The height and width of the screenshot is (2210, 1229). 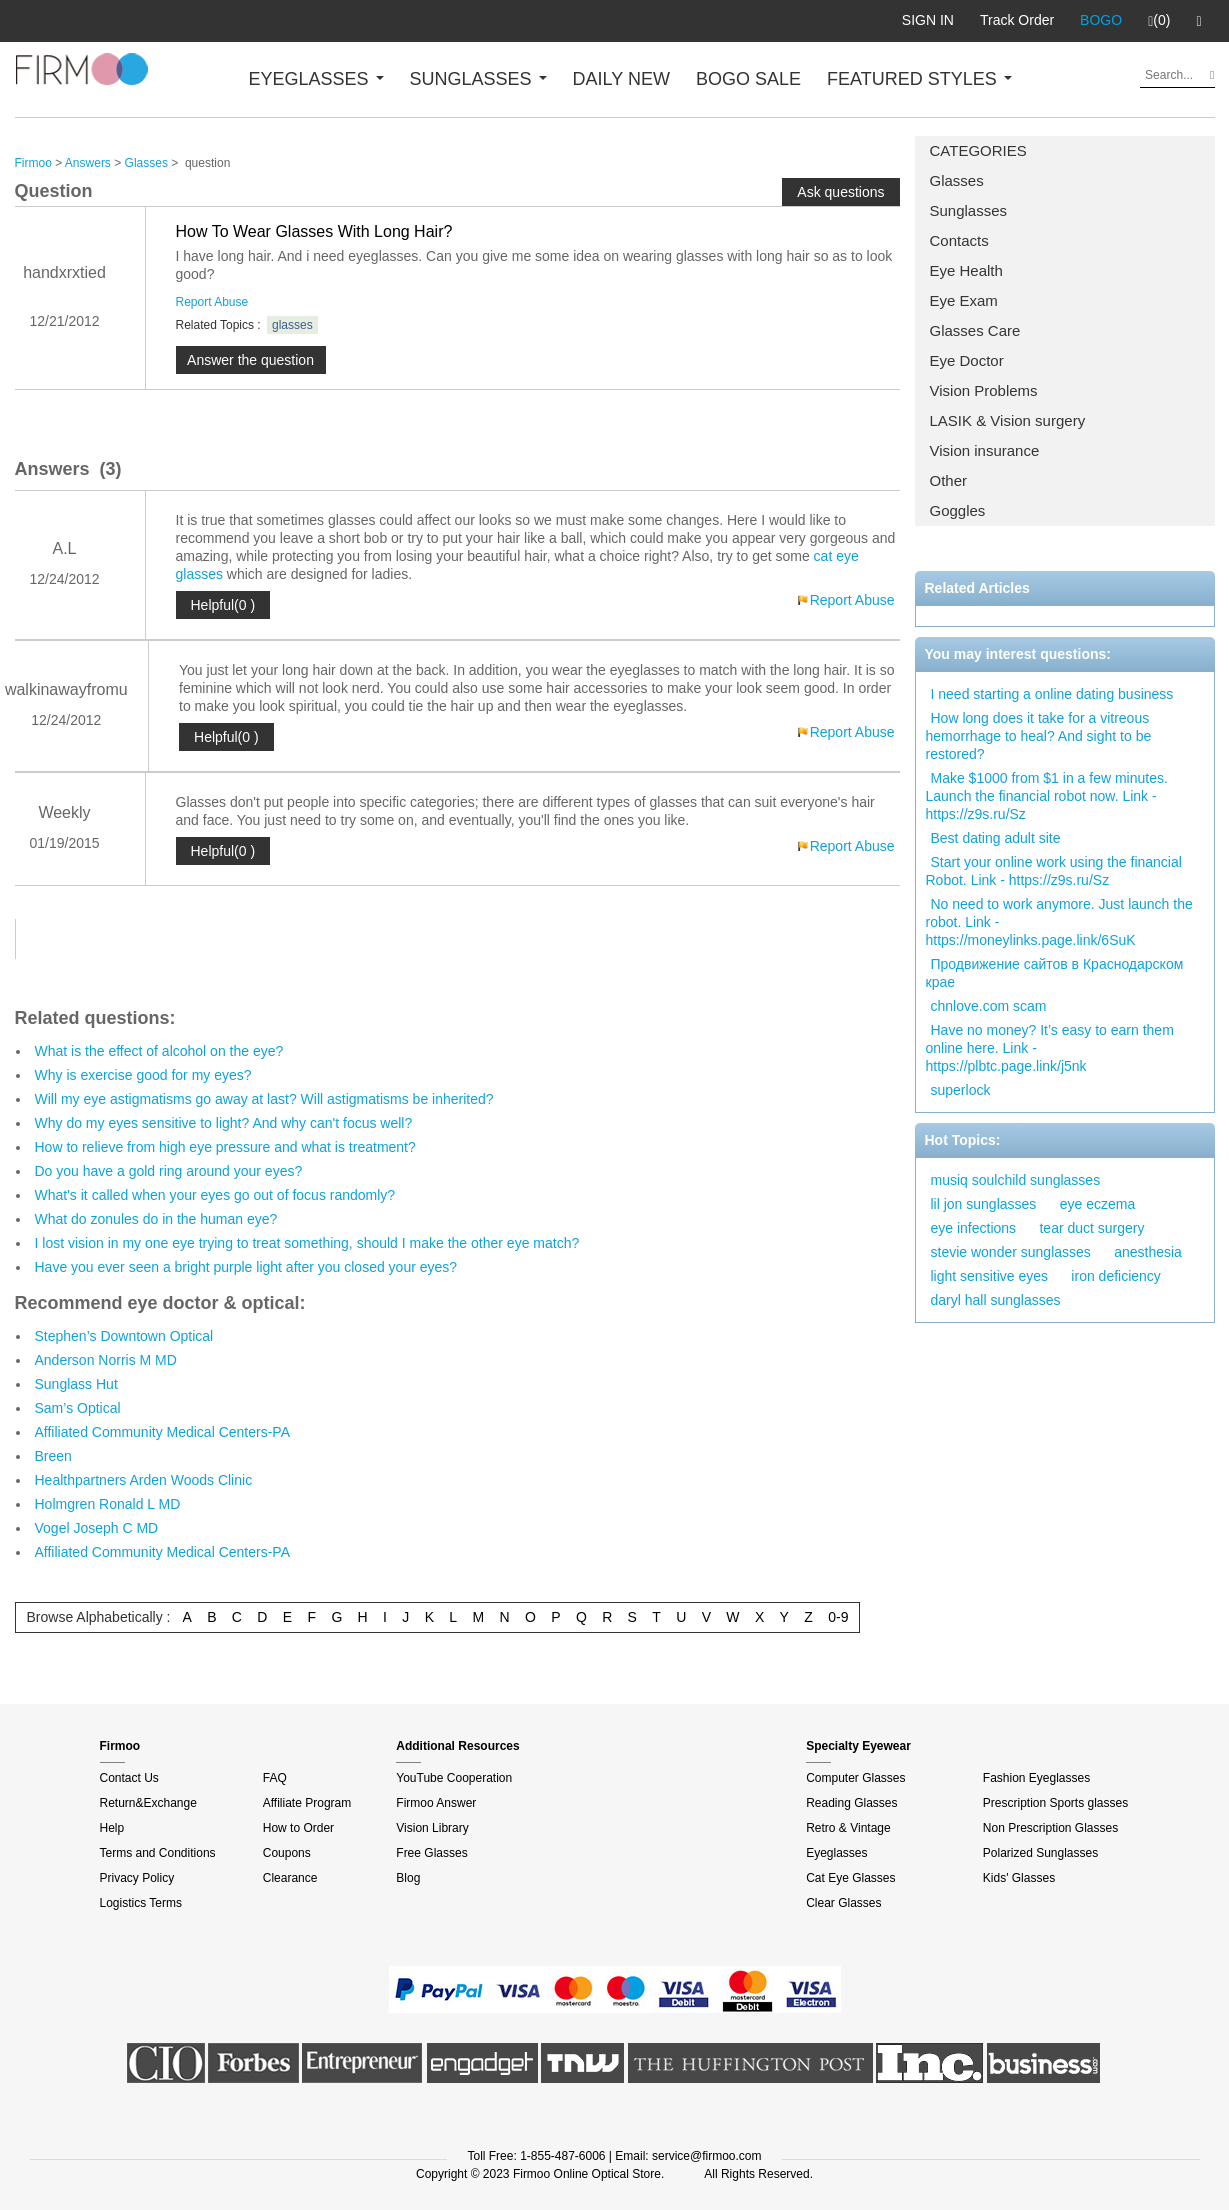 I want to click on What do zonules do in the human eye?, so click(x=156, y=1219).